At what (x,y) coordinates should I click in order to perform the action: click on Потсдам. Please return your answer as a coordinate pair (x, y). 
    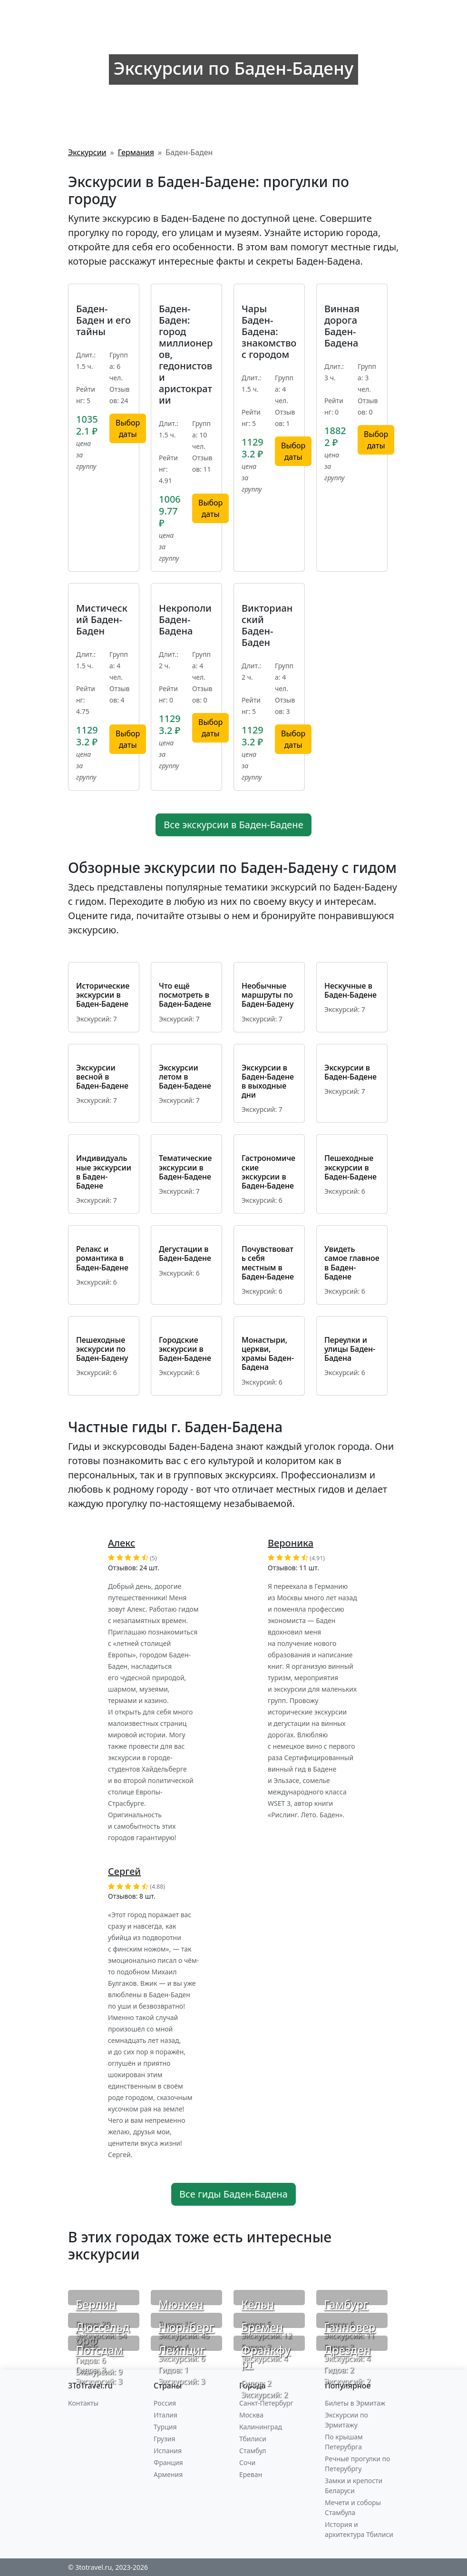
    Looking at the image, I should click on (99, 2350).